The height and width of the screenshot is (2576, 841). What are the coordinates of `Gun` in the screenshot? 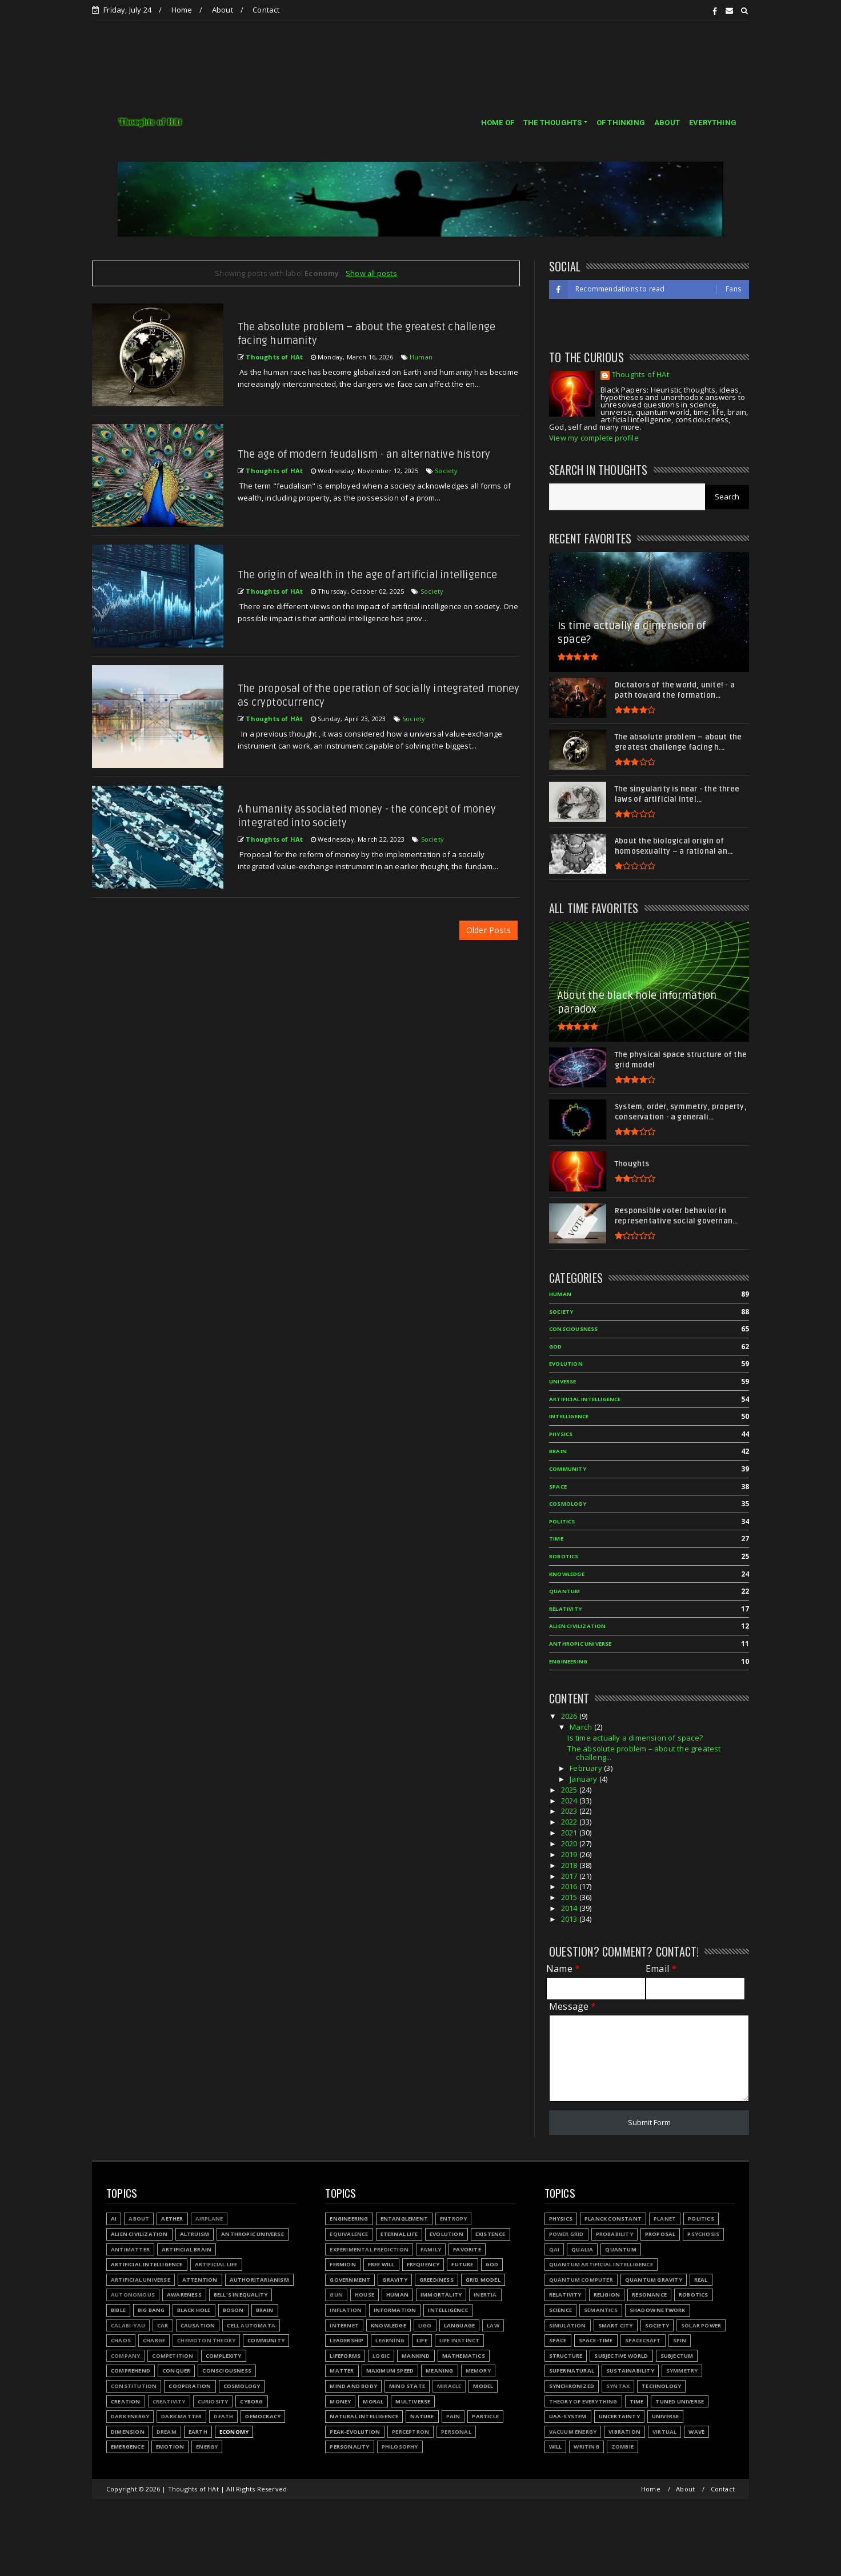 It's located at (336, 2294).